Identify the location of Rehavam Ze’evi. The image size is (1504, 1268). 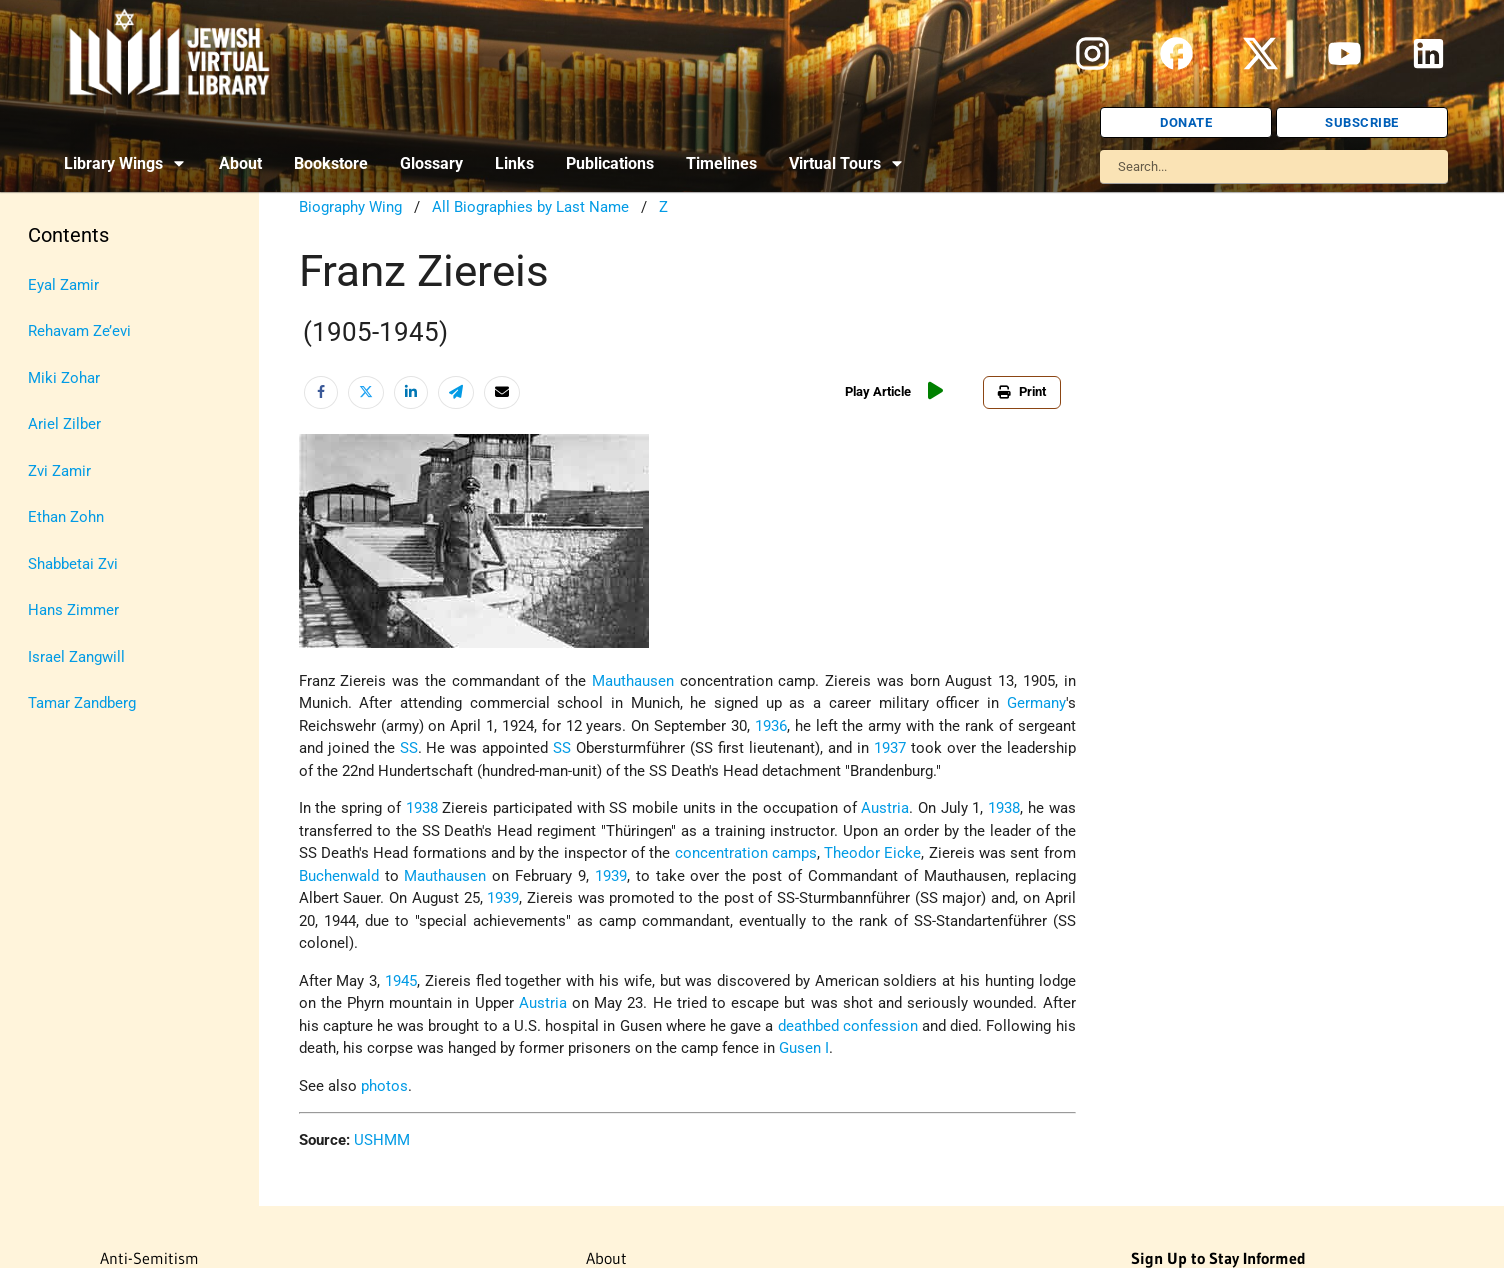
(79, 331).